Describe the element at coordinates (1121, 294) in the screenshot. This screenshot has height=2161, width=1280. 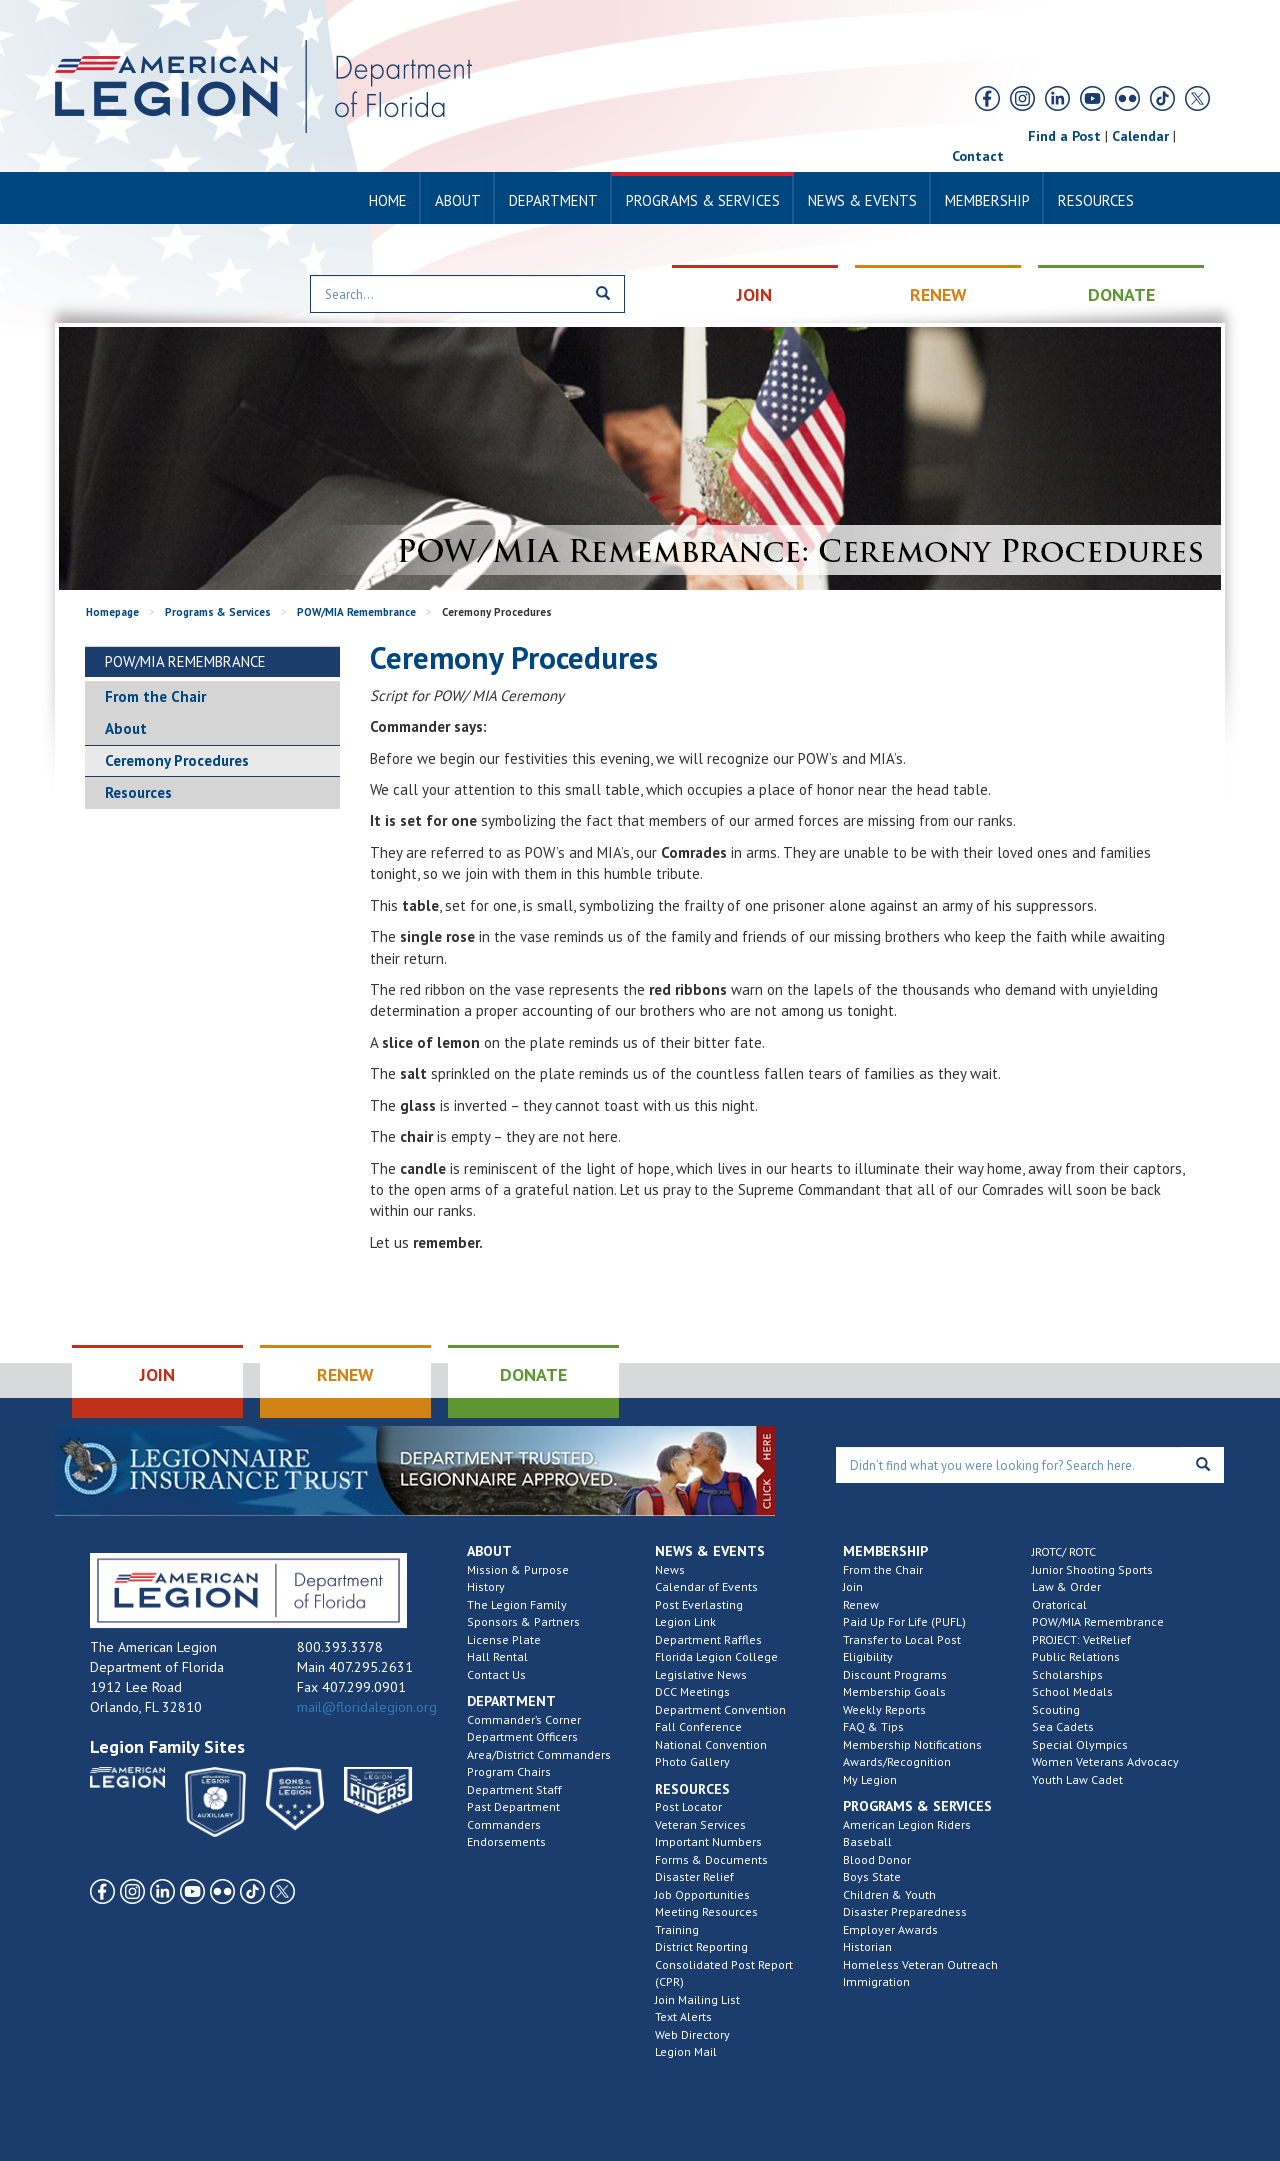
I see `DONATE` at that location.